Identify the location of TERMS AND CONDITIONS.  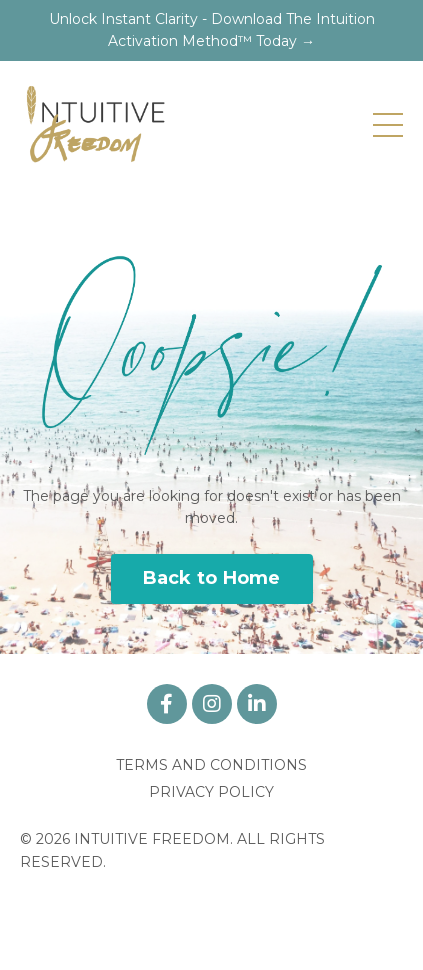
(211, 765).